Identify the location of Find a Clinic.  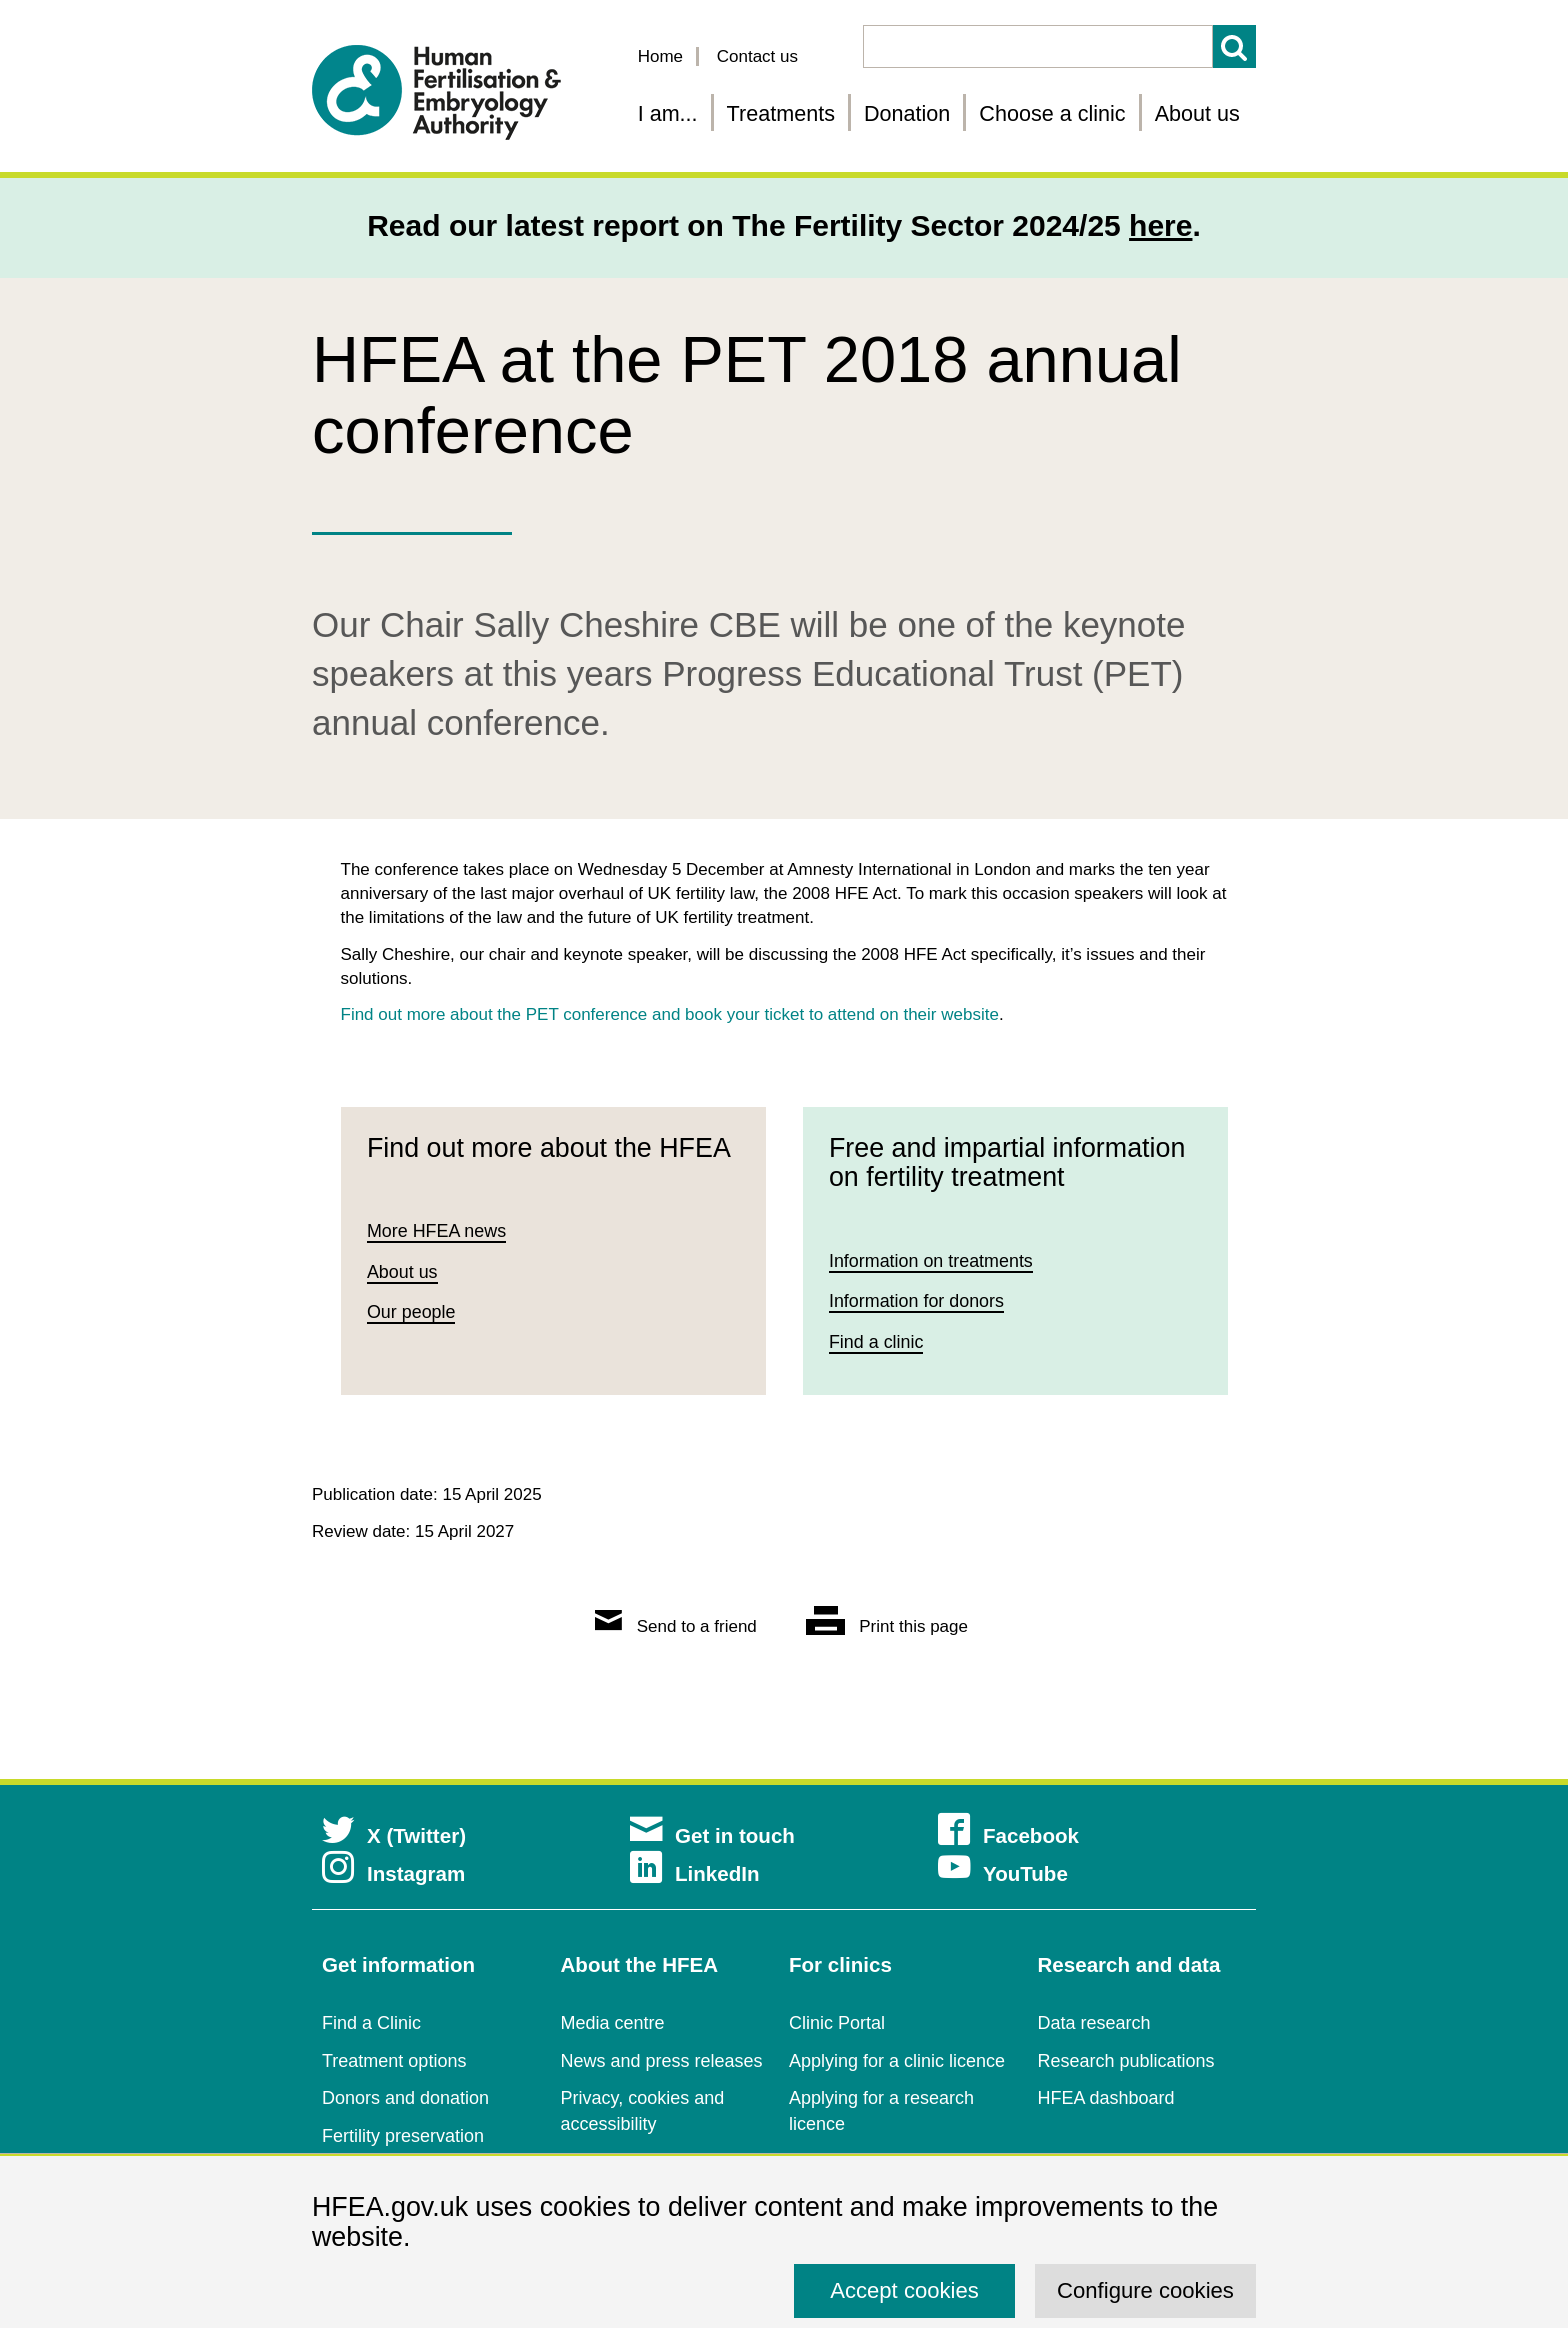
(371, 2023).